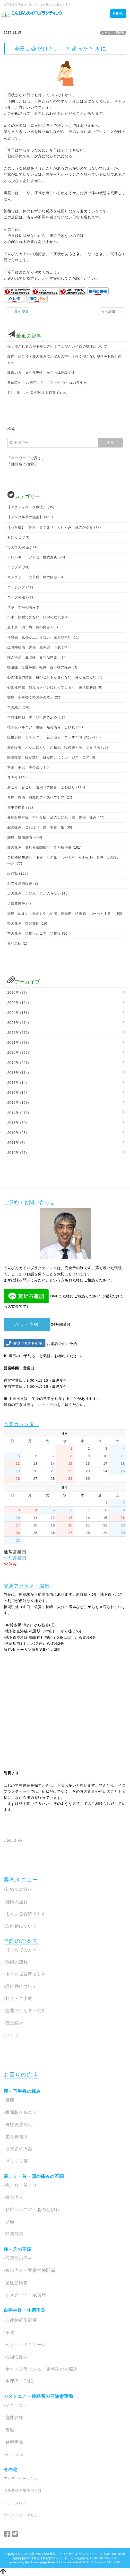 The width and height of the screenshot is (130, 2576). What do you see at coordinates (24, 837) in the screenshot?
I see `腰痛 慢性腰痛 (209)` at bounding box center [24, 837].